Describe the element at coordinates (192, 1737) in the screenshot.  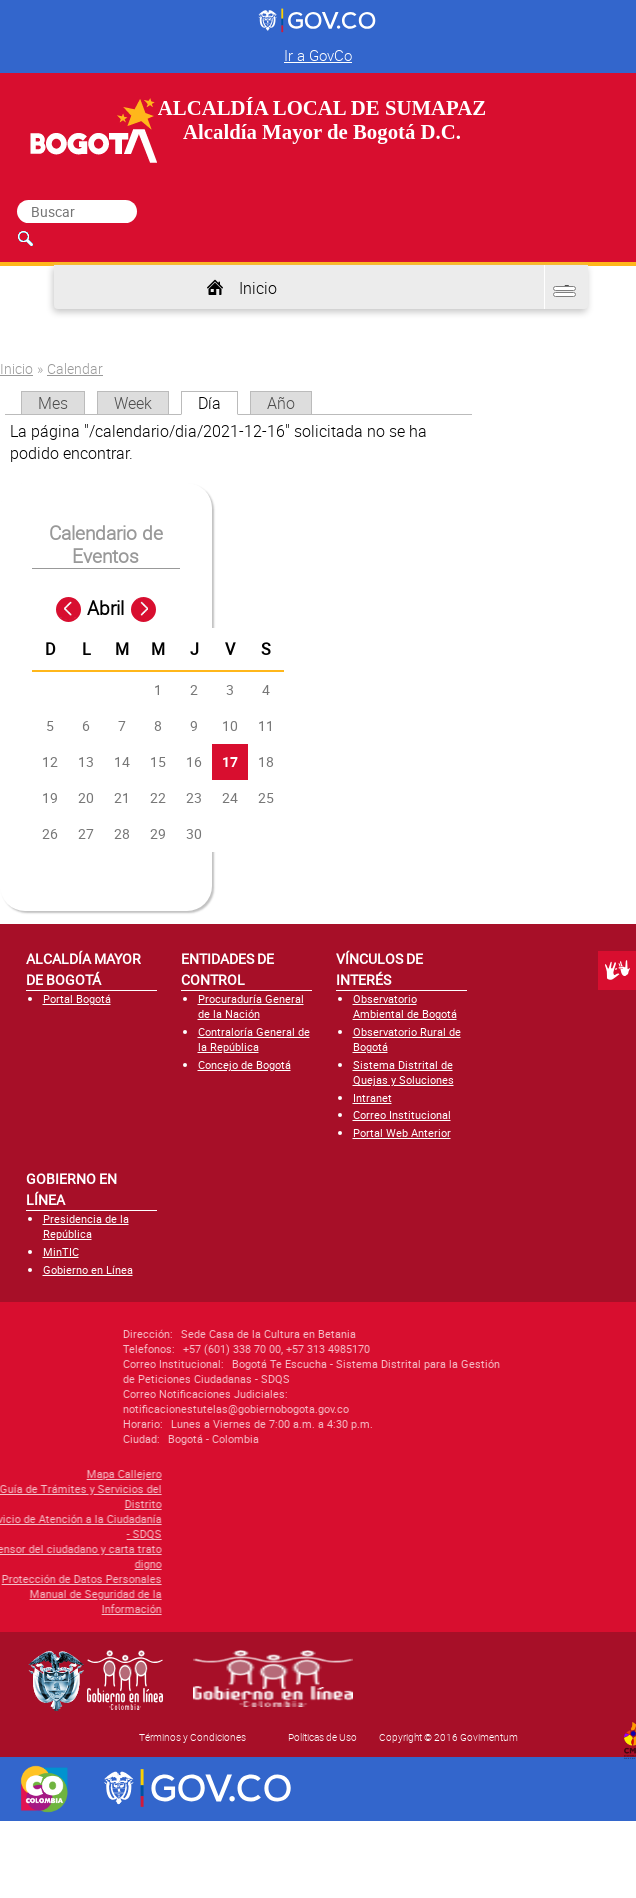
I see `Términos y Condiciones` at that location.